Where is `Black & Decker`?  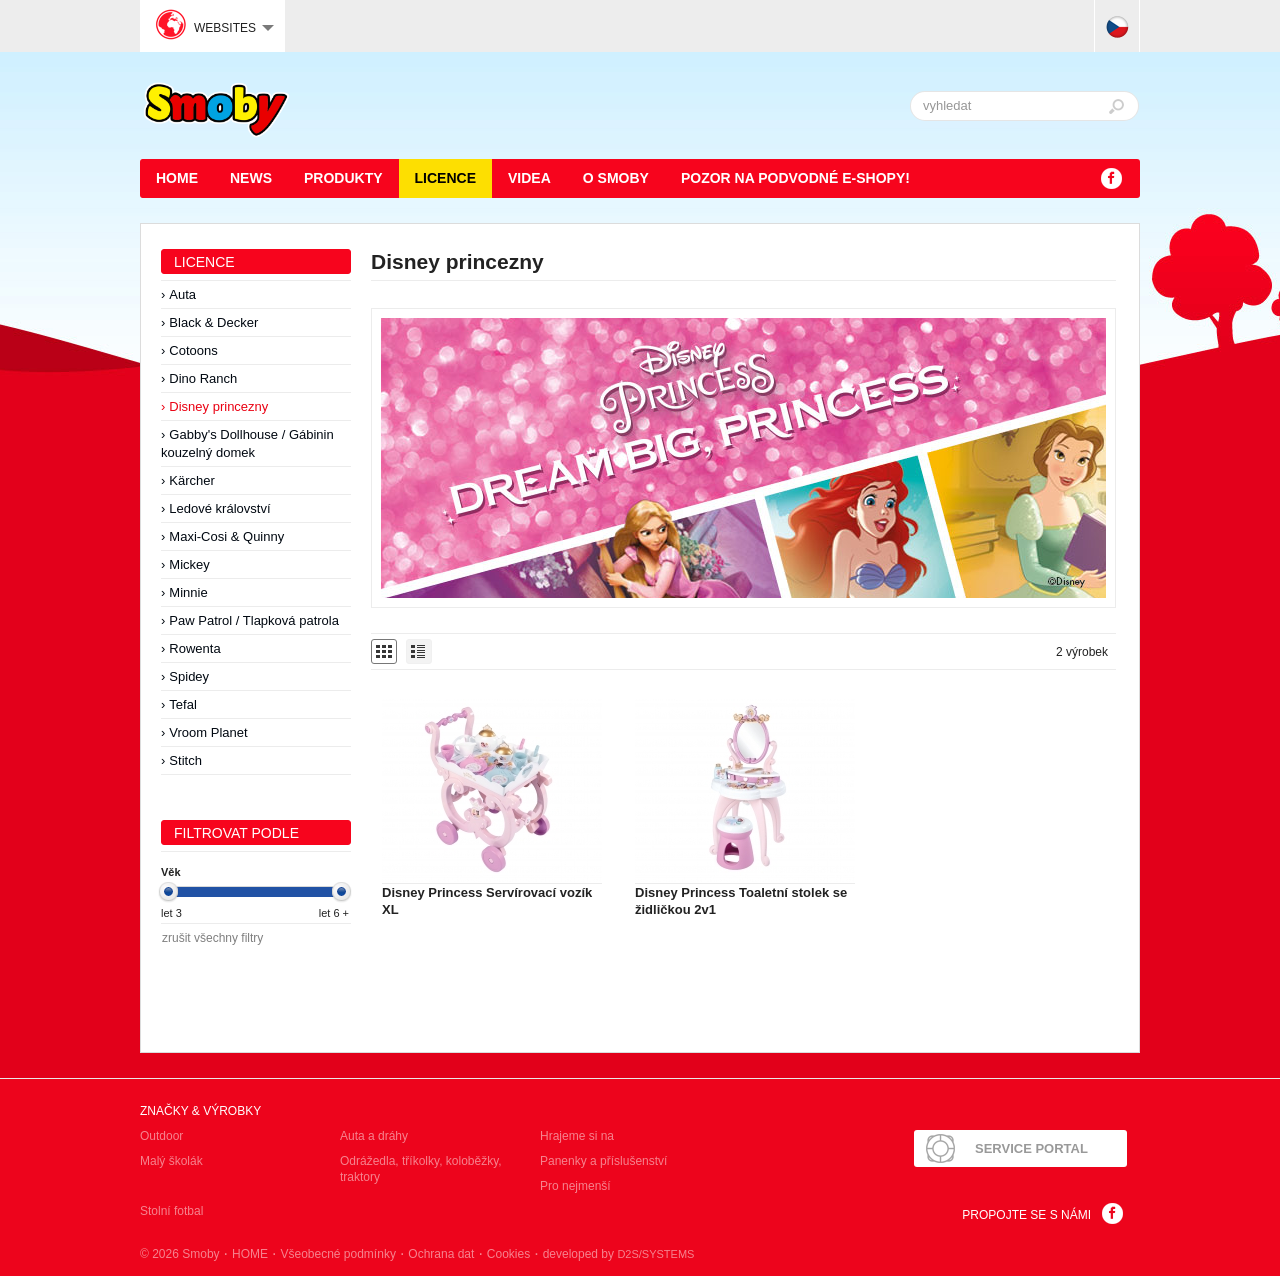
Black & Decker is located at coordinates (213, 322).